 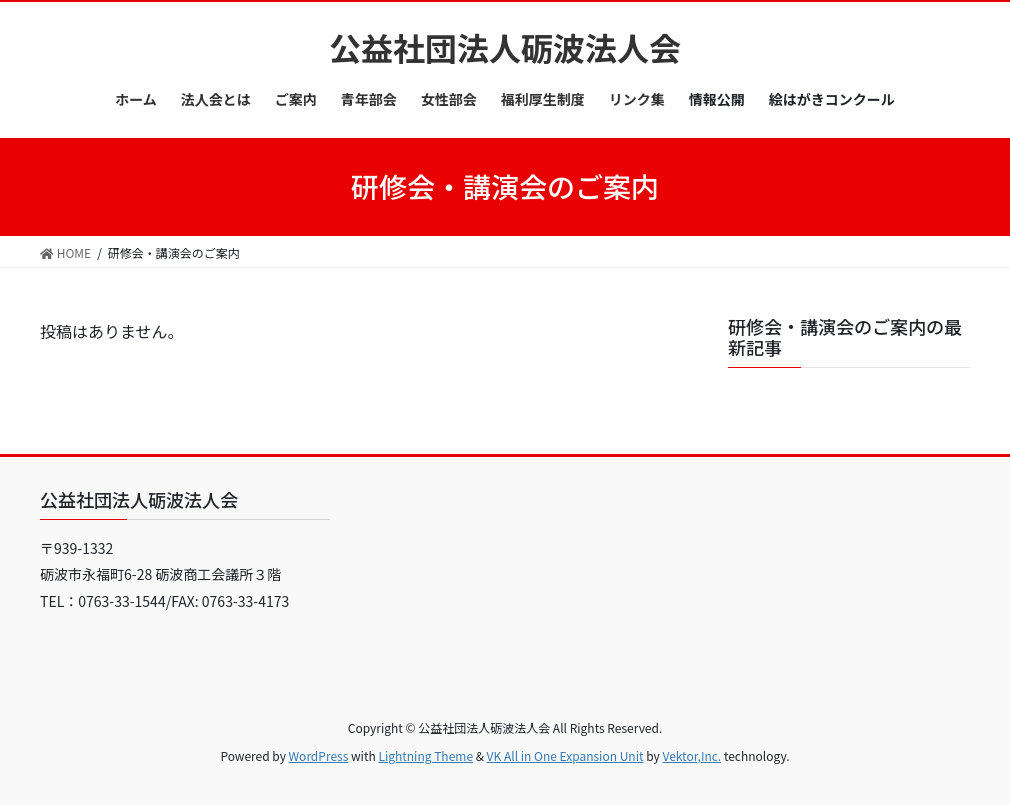 What do you see at coordinates (319, 755) in the screenshot?
I see `WordPress` at bounding box center [319, 755].